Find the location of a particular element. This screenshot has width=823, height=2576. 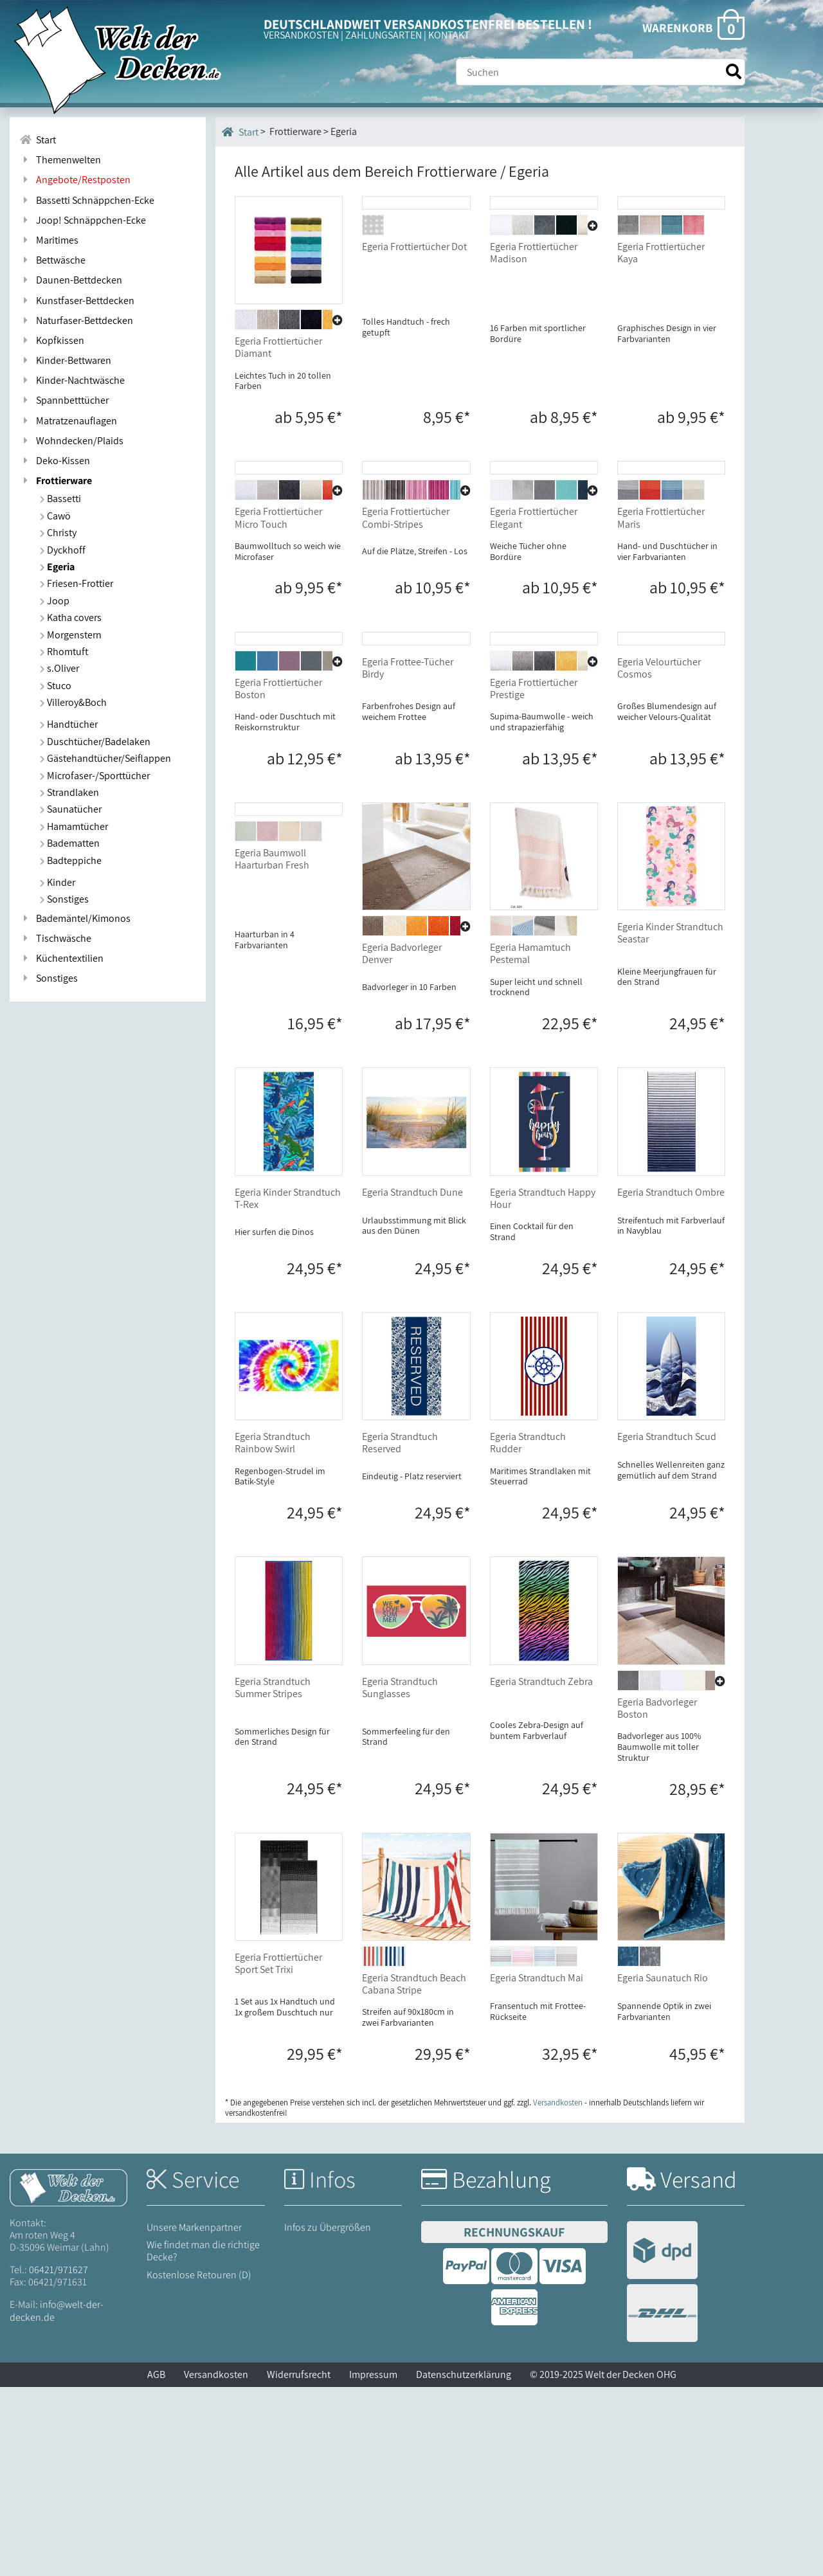

06421/971627 is located at coordinates (58, 2458).